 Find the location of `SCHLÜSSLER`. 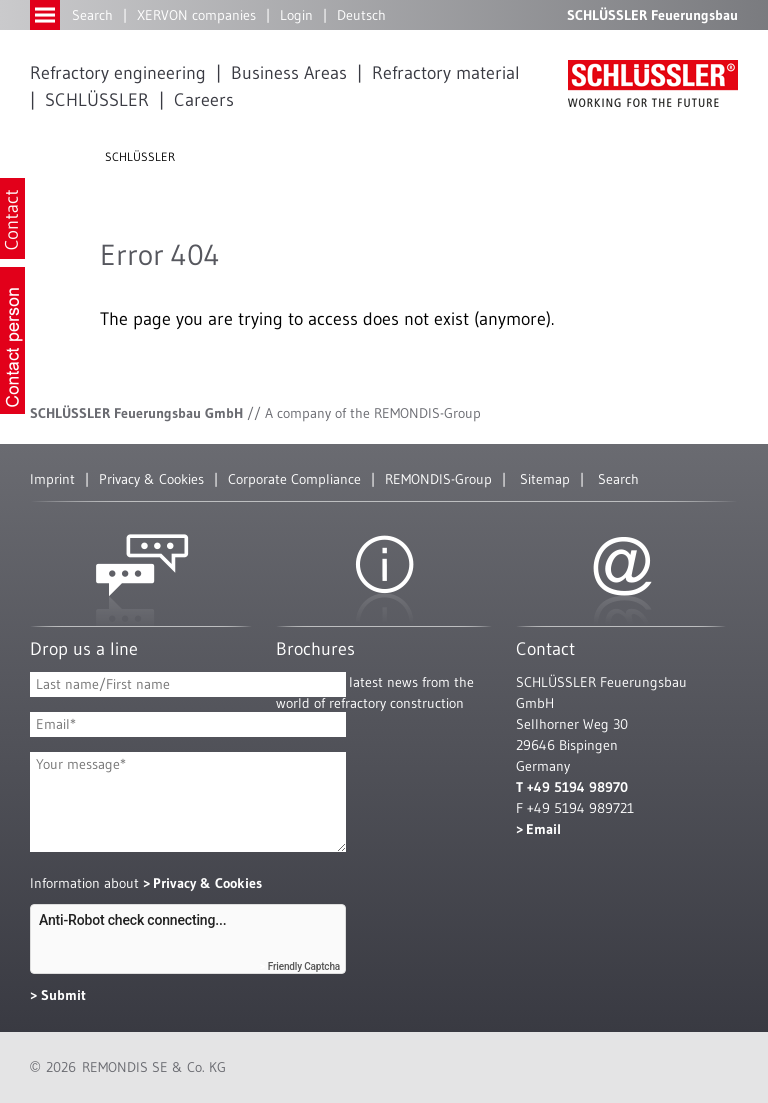

SCHLÜSSLER is located at coordinates (97, 100).